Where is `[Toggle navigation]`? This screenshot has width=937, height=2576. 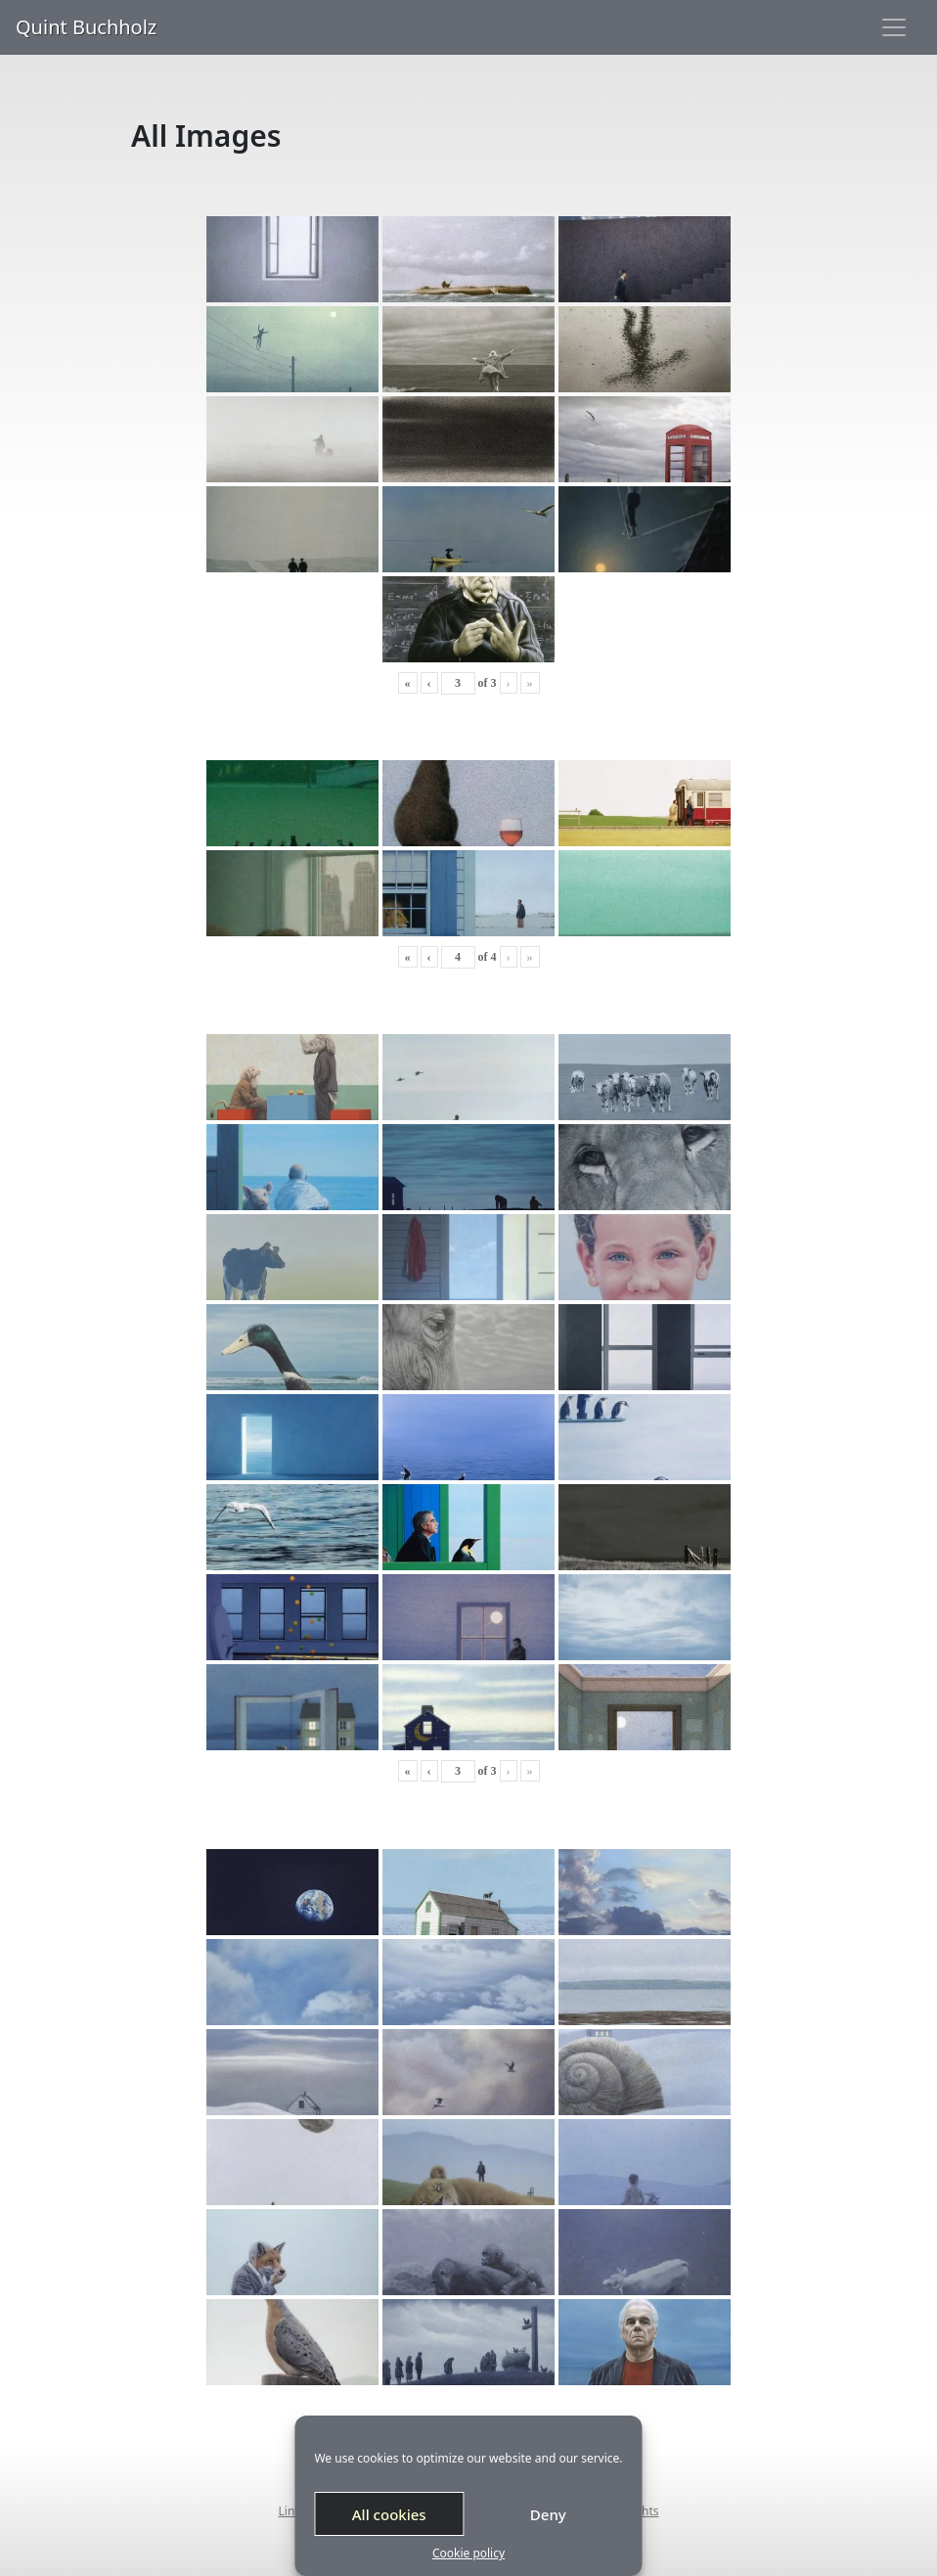
[Toggle navigation] is located at coordinates (894, 27).